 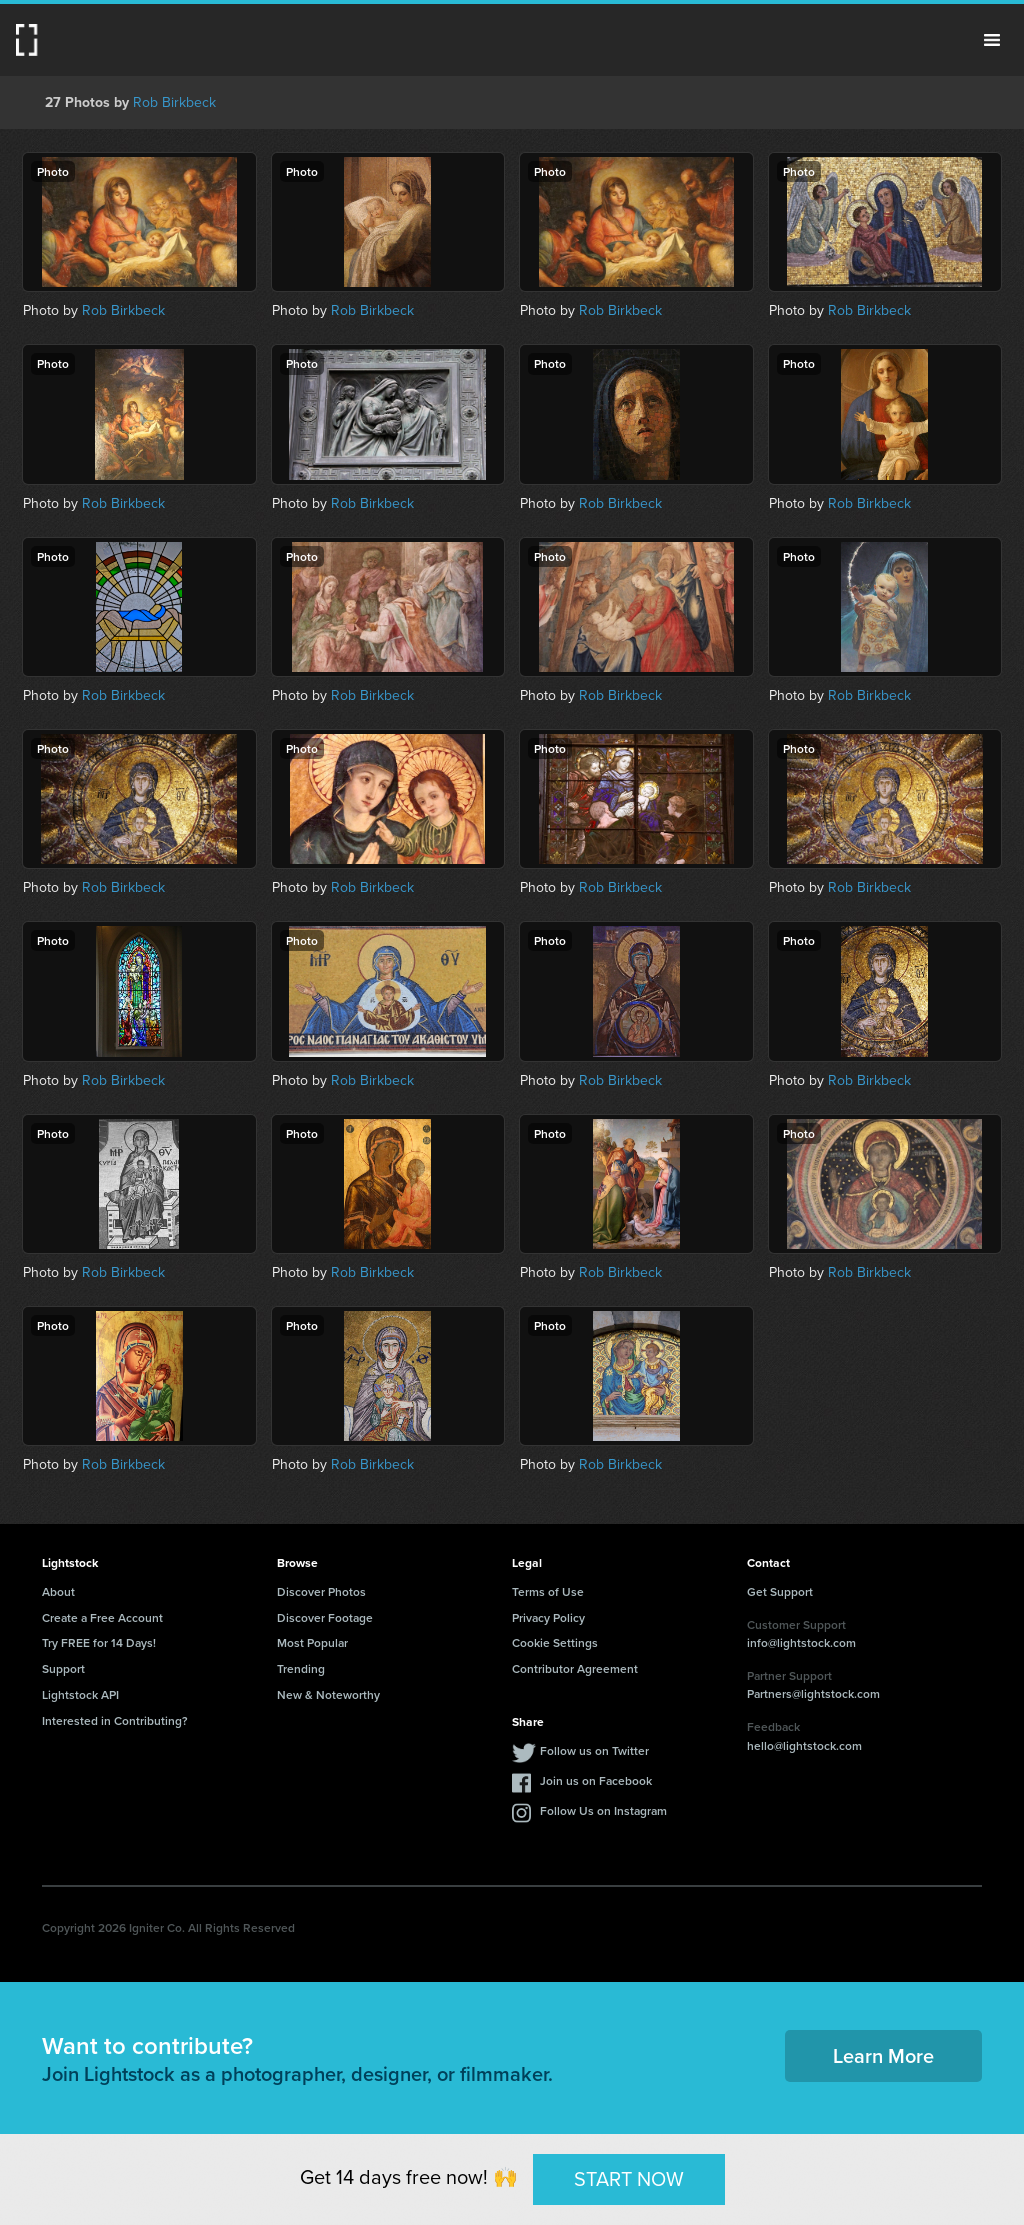 What do you see at coordinates (548, 1617) in the screenshot?
I see `Privacy Policy` at bounding box center [548, 1617].